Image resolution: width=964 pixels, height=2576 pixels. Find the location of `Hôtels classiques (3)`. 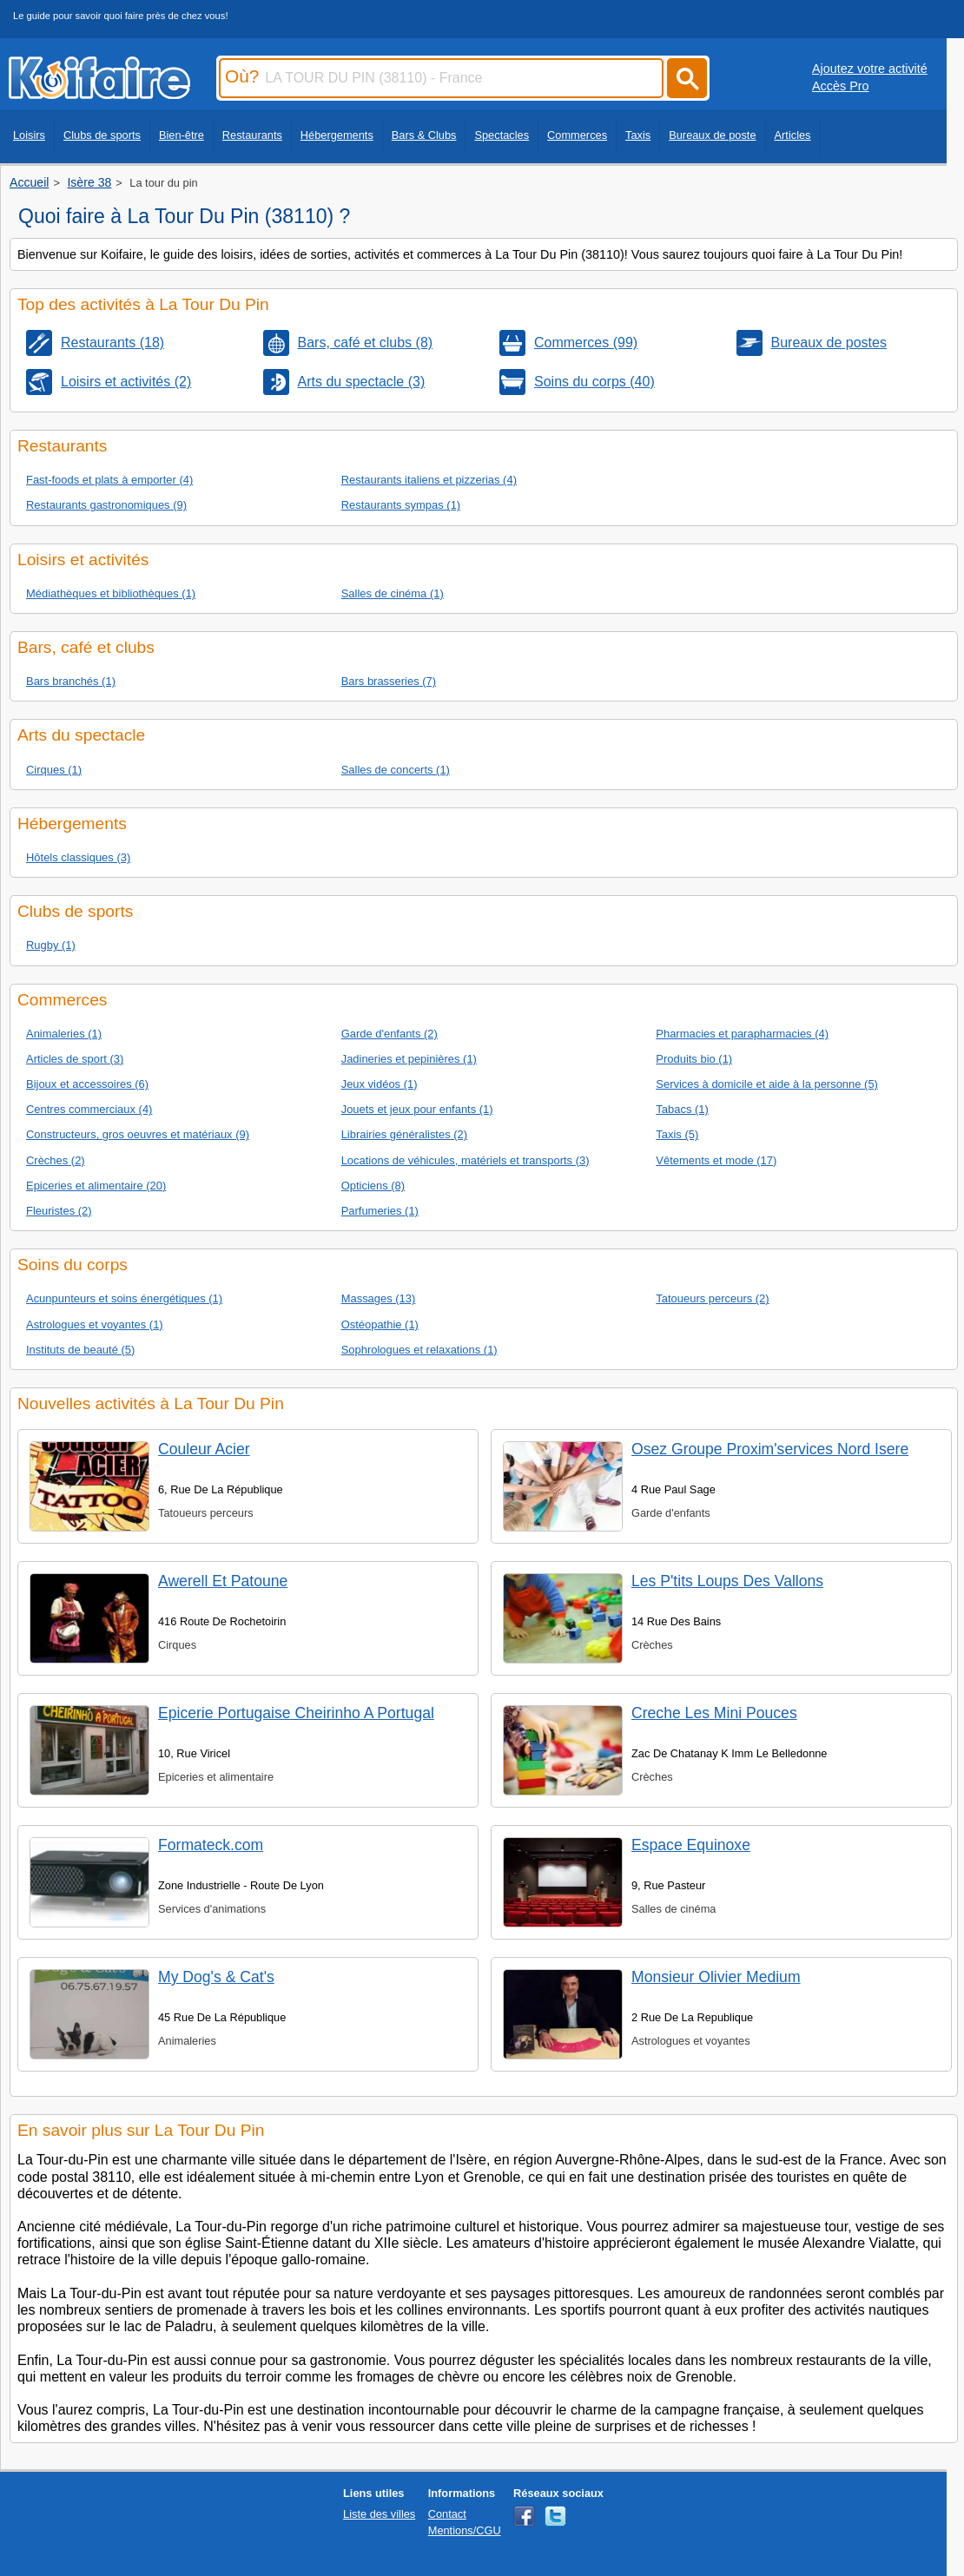

Hôtels classiques (3) is located at coordinates (78, 857).